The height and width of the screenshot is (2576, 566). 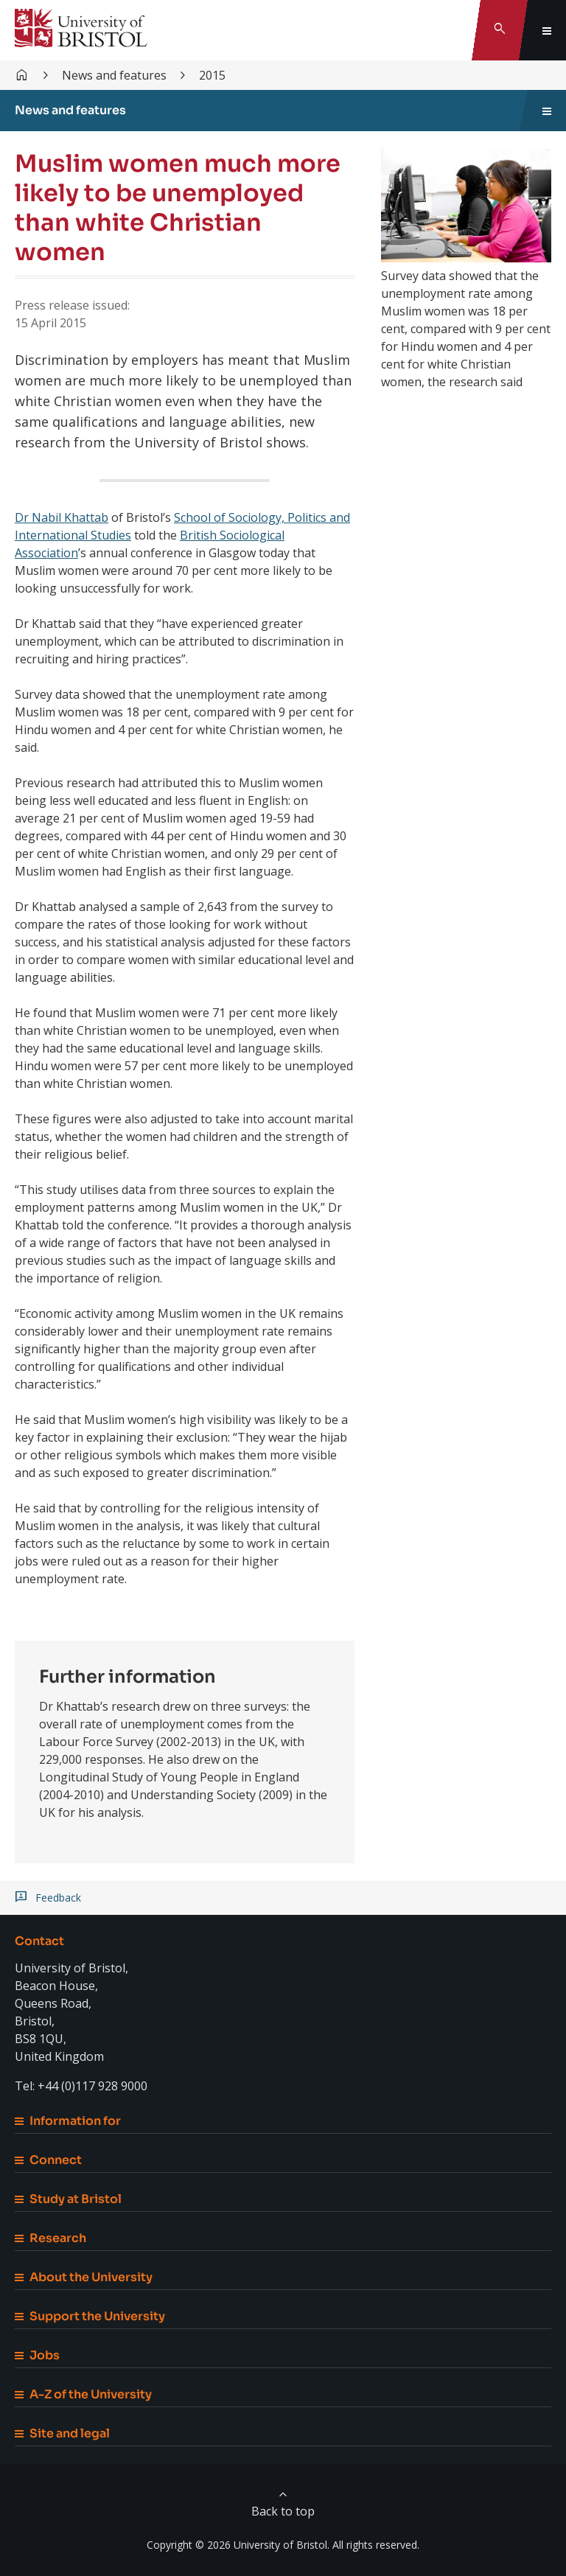 I want to click on Research, so click(x=50, y=2238).